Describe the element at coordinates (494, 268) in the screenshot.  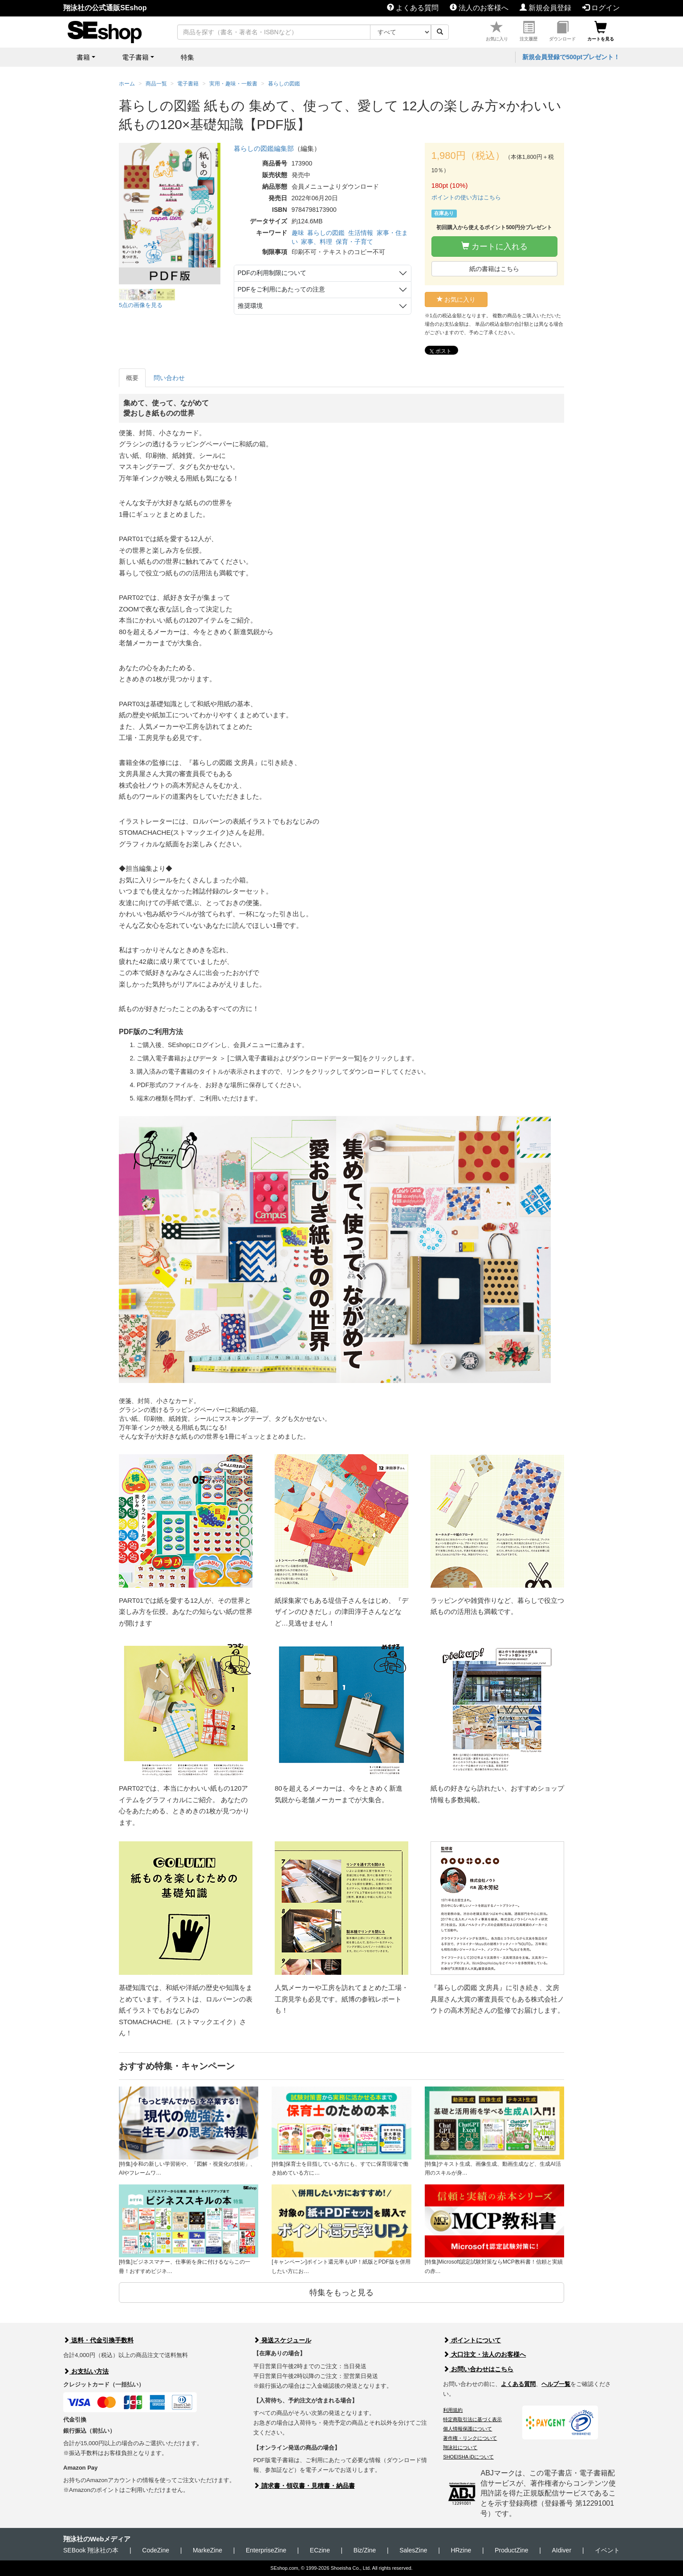
I see `紙の書籍はこちら` at that location.